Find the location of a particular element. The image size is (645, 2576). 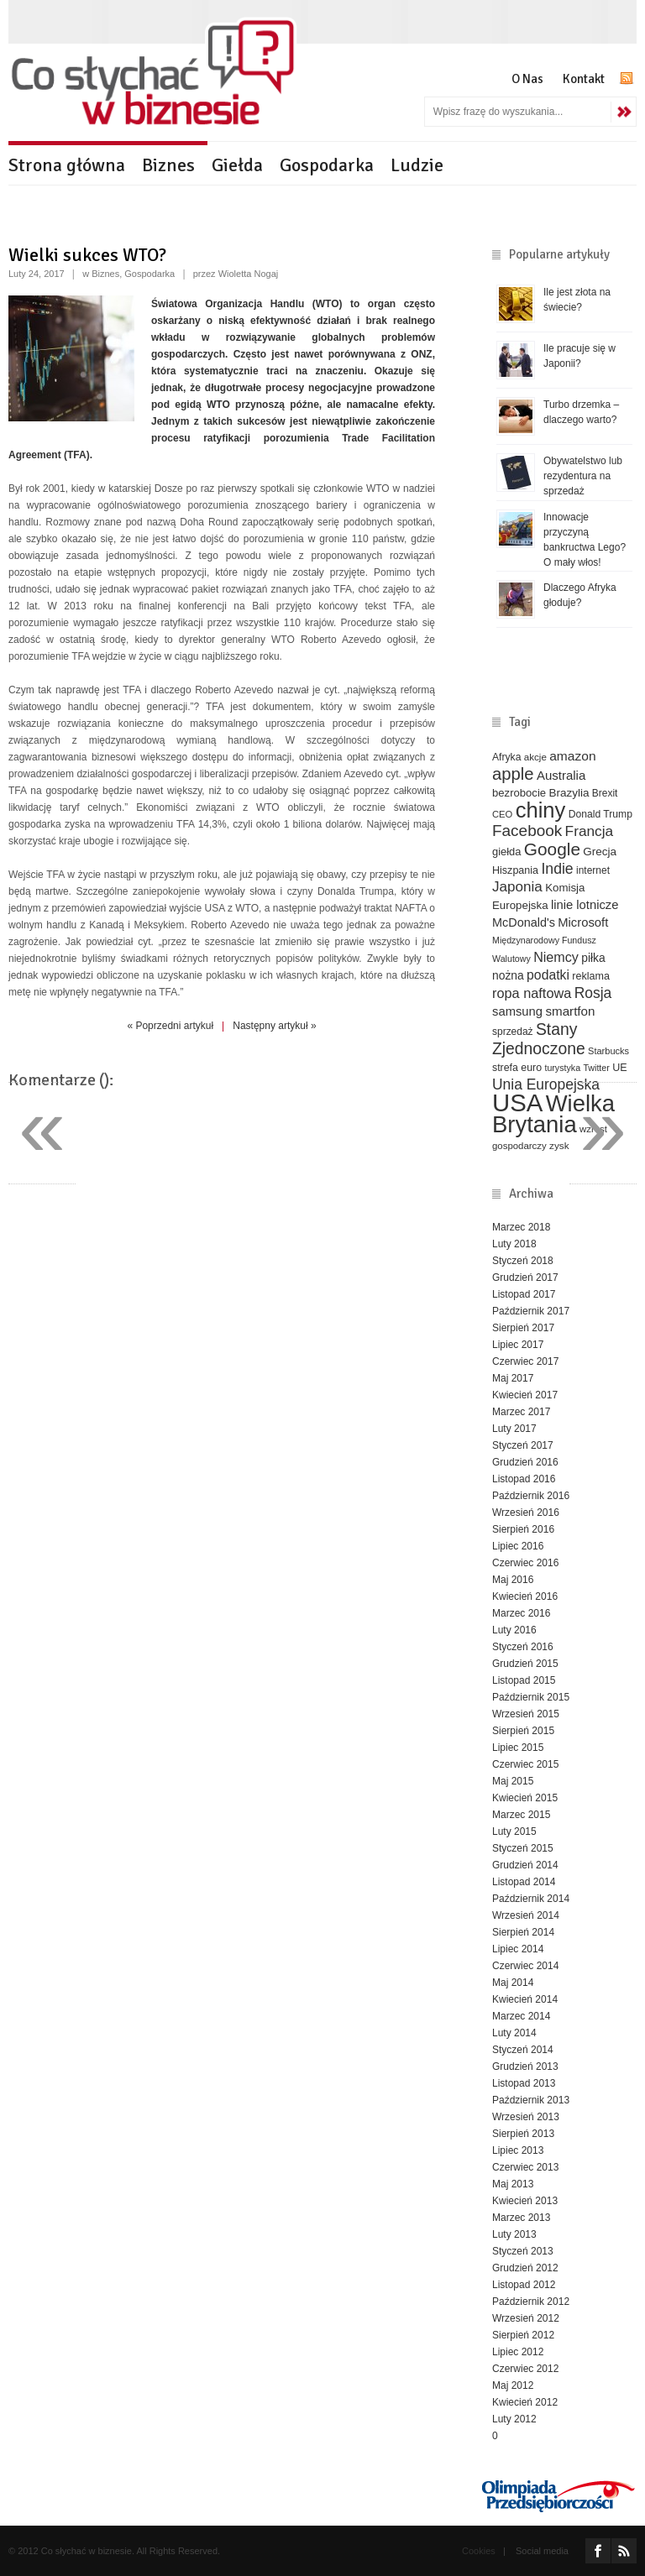

Strona główna is located at coordinates (66, 165).